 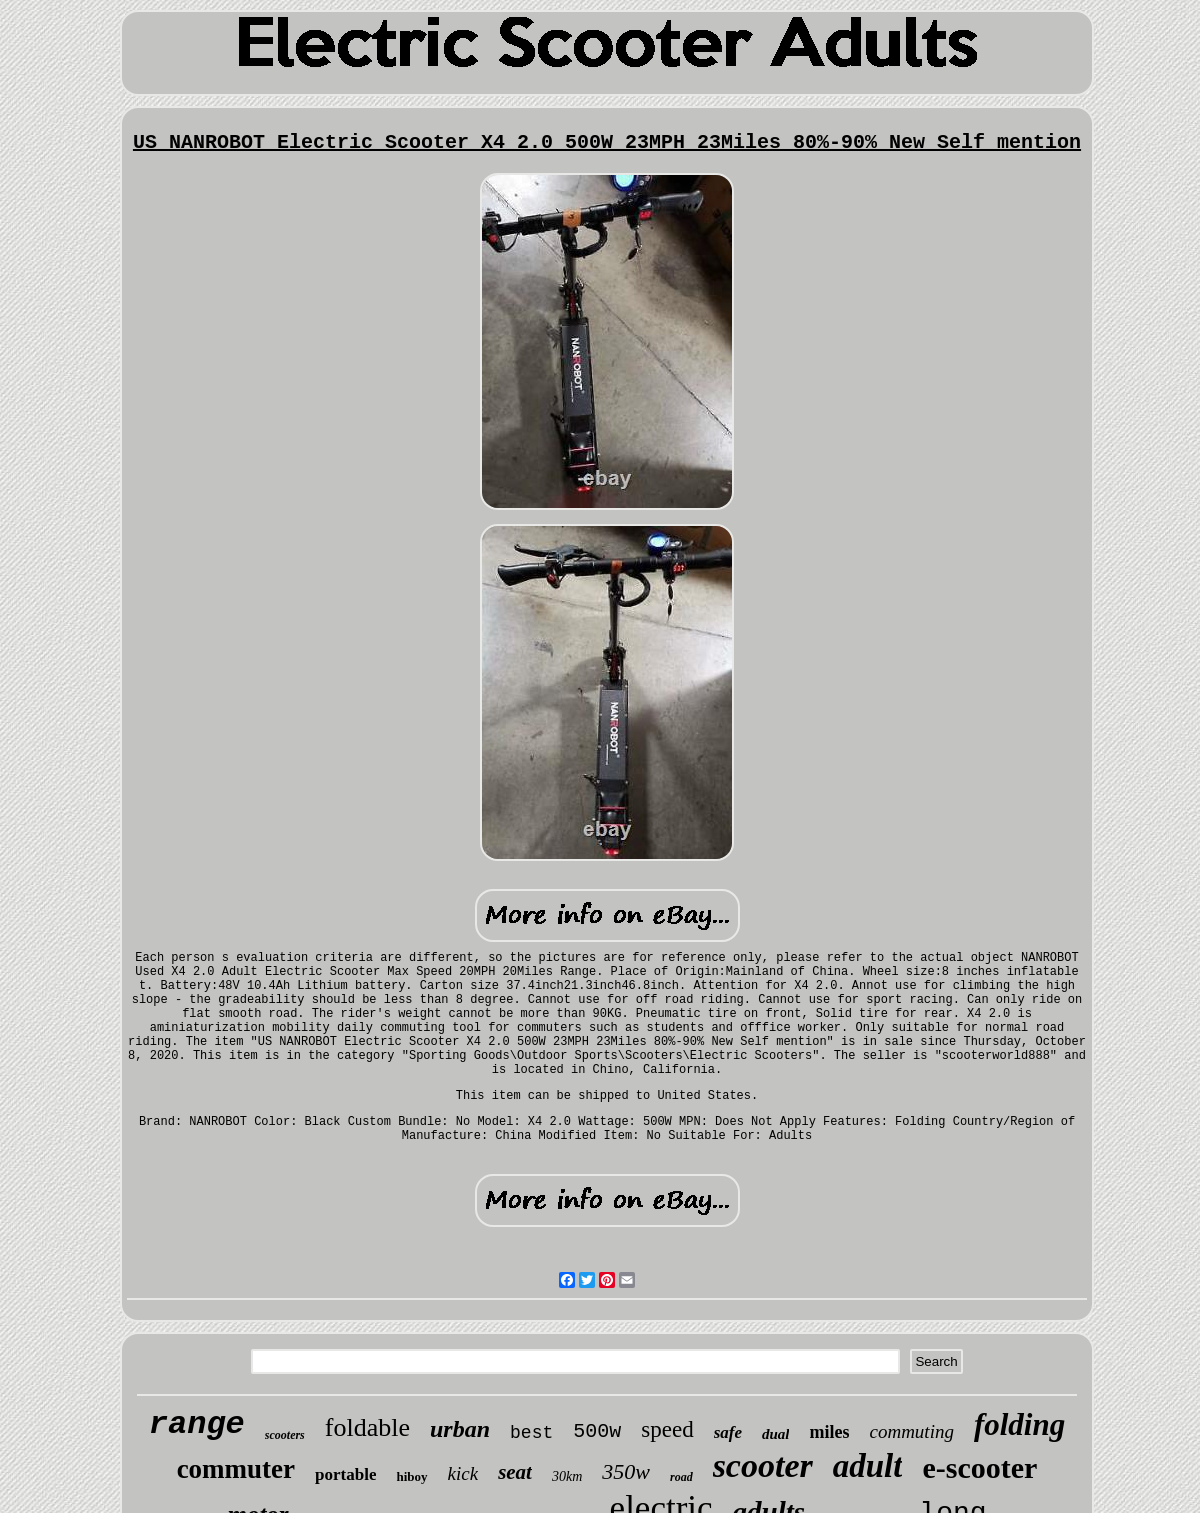 What do you see at coordinates (728, 1432) in the screenshot?
I see `safe` at bounding box center [728, 1432].